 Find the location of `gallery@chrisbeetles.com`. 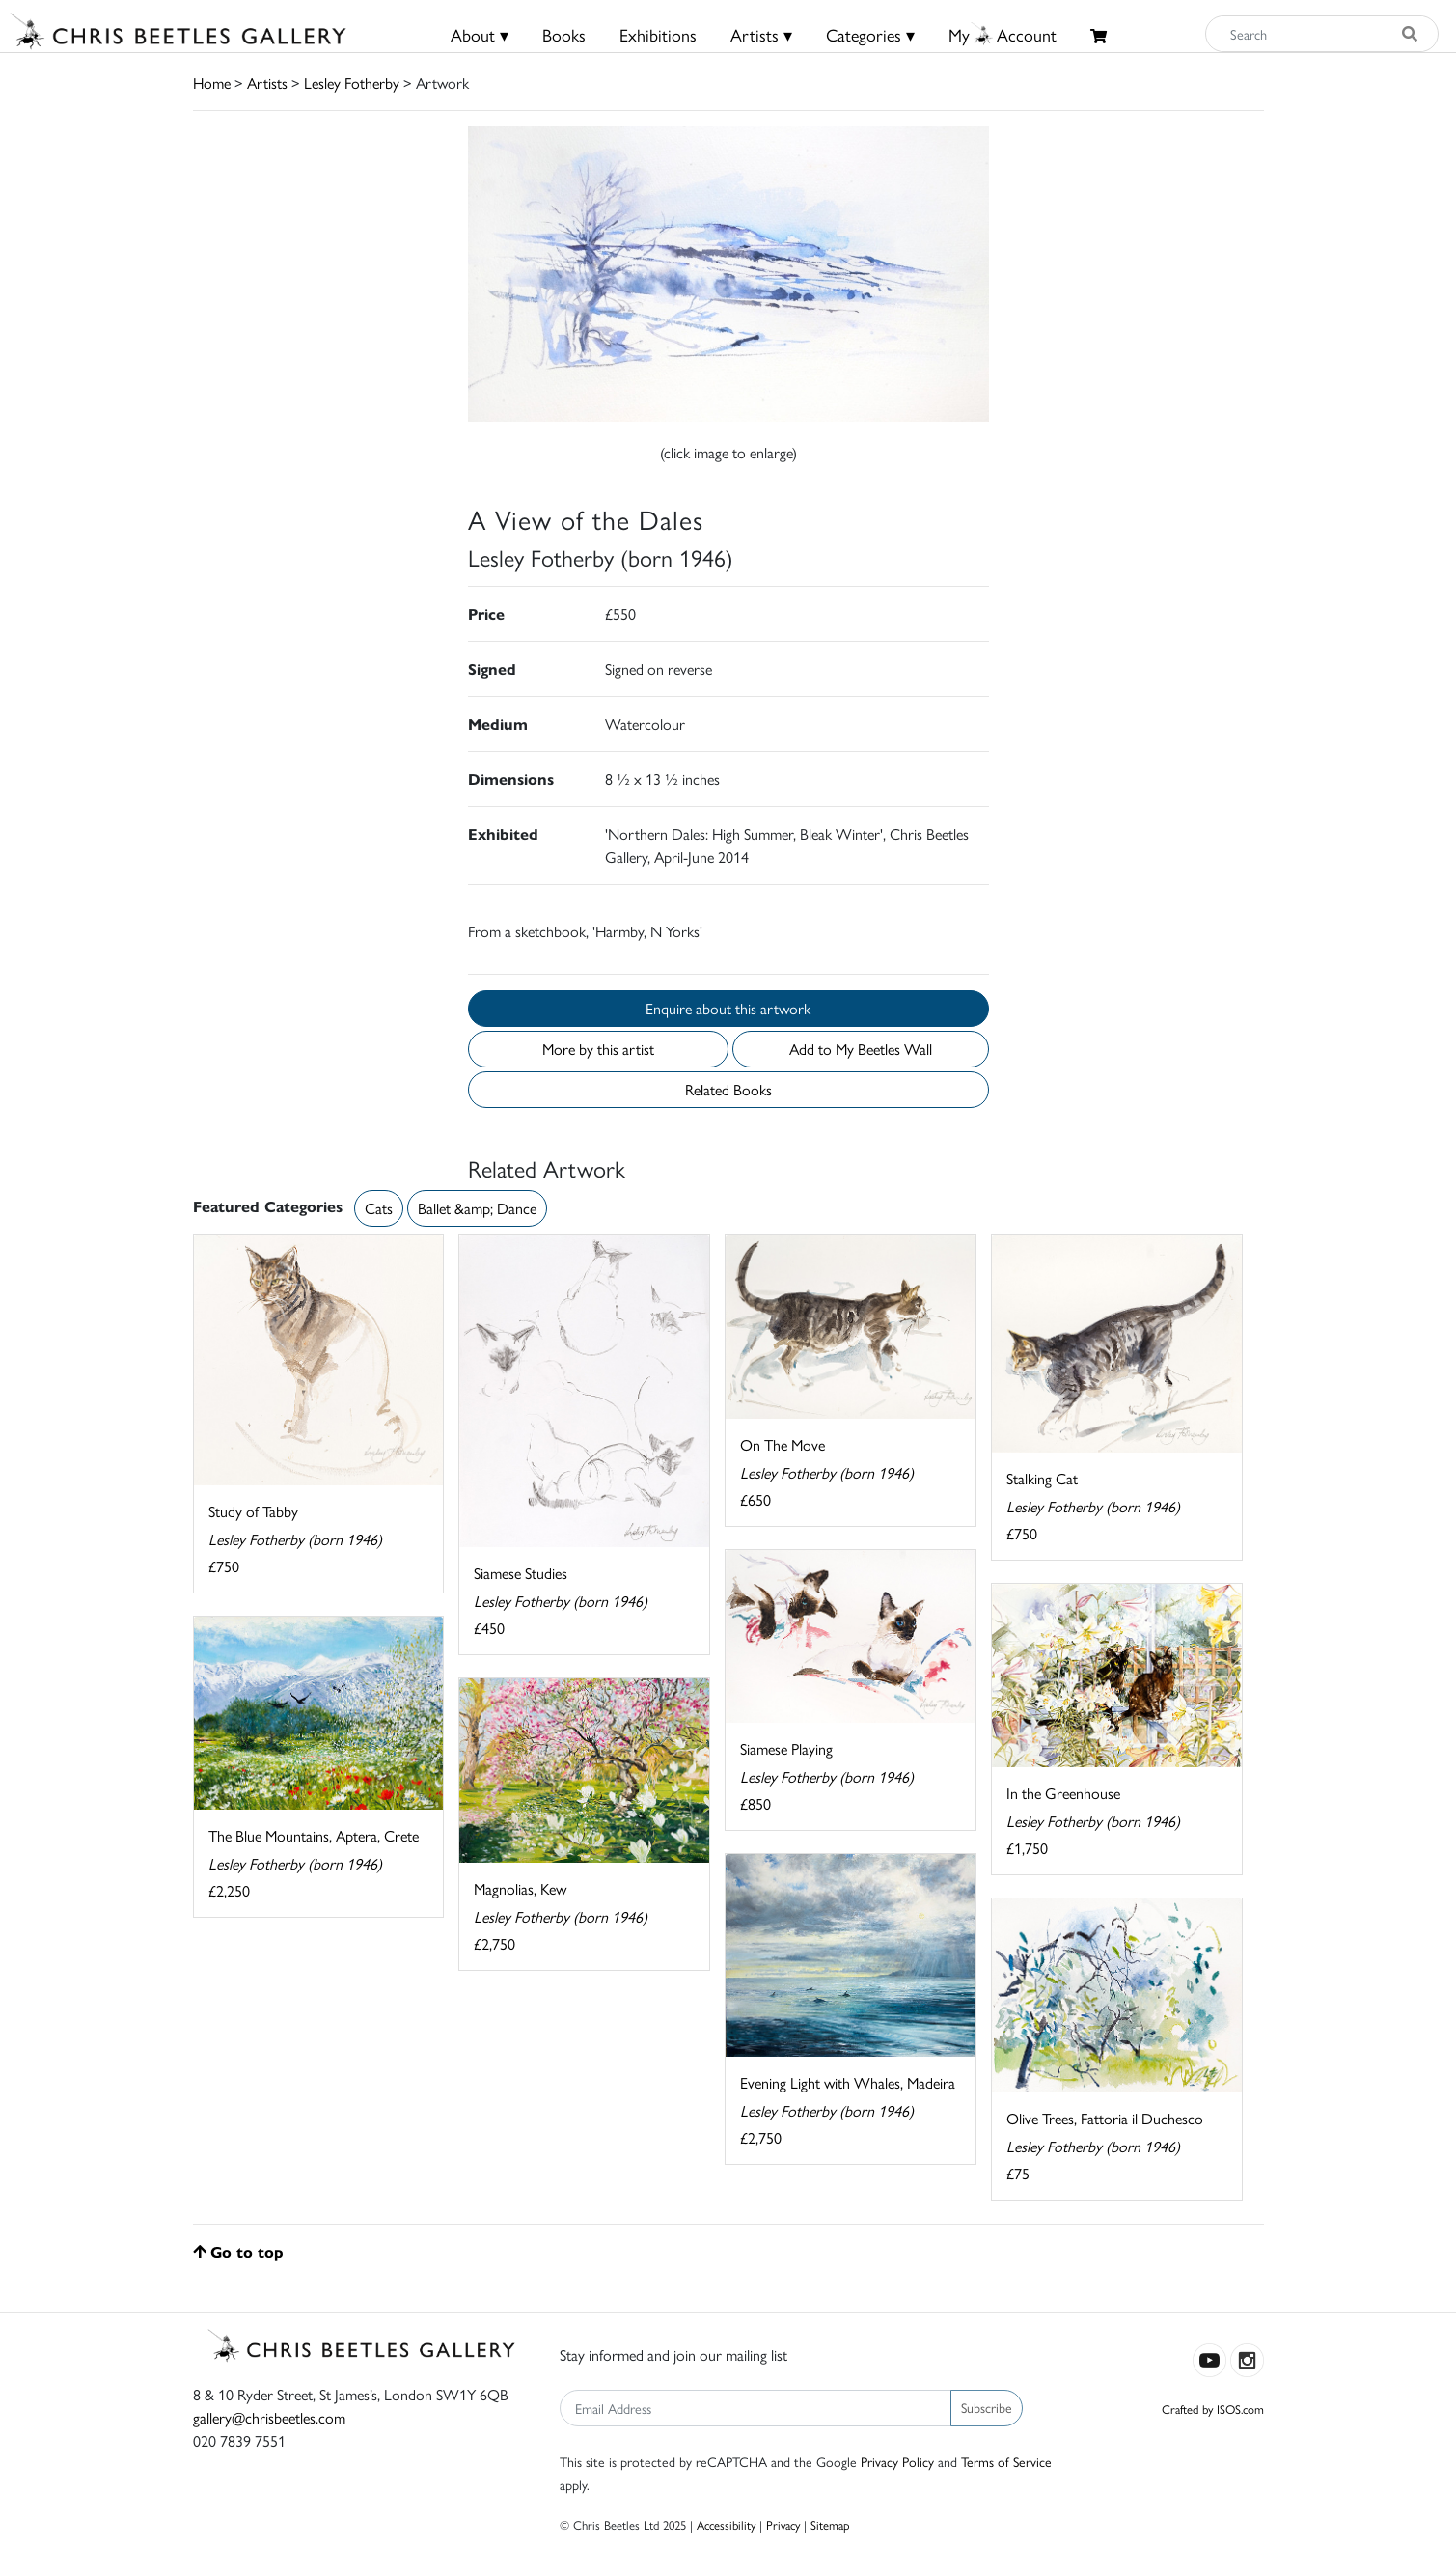

gallery@chrisbeetles.com is located at coordinates (269, 2417).